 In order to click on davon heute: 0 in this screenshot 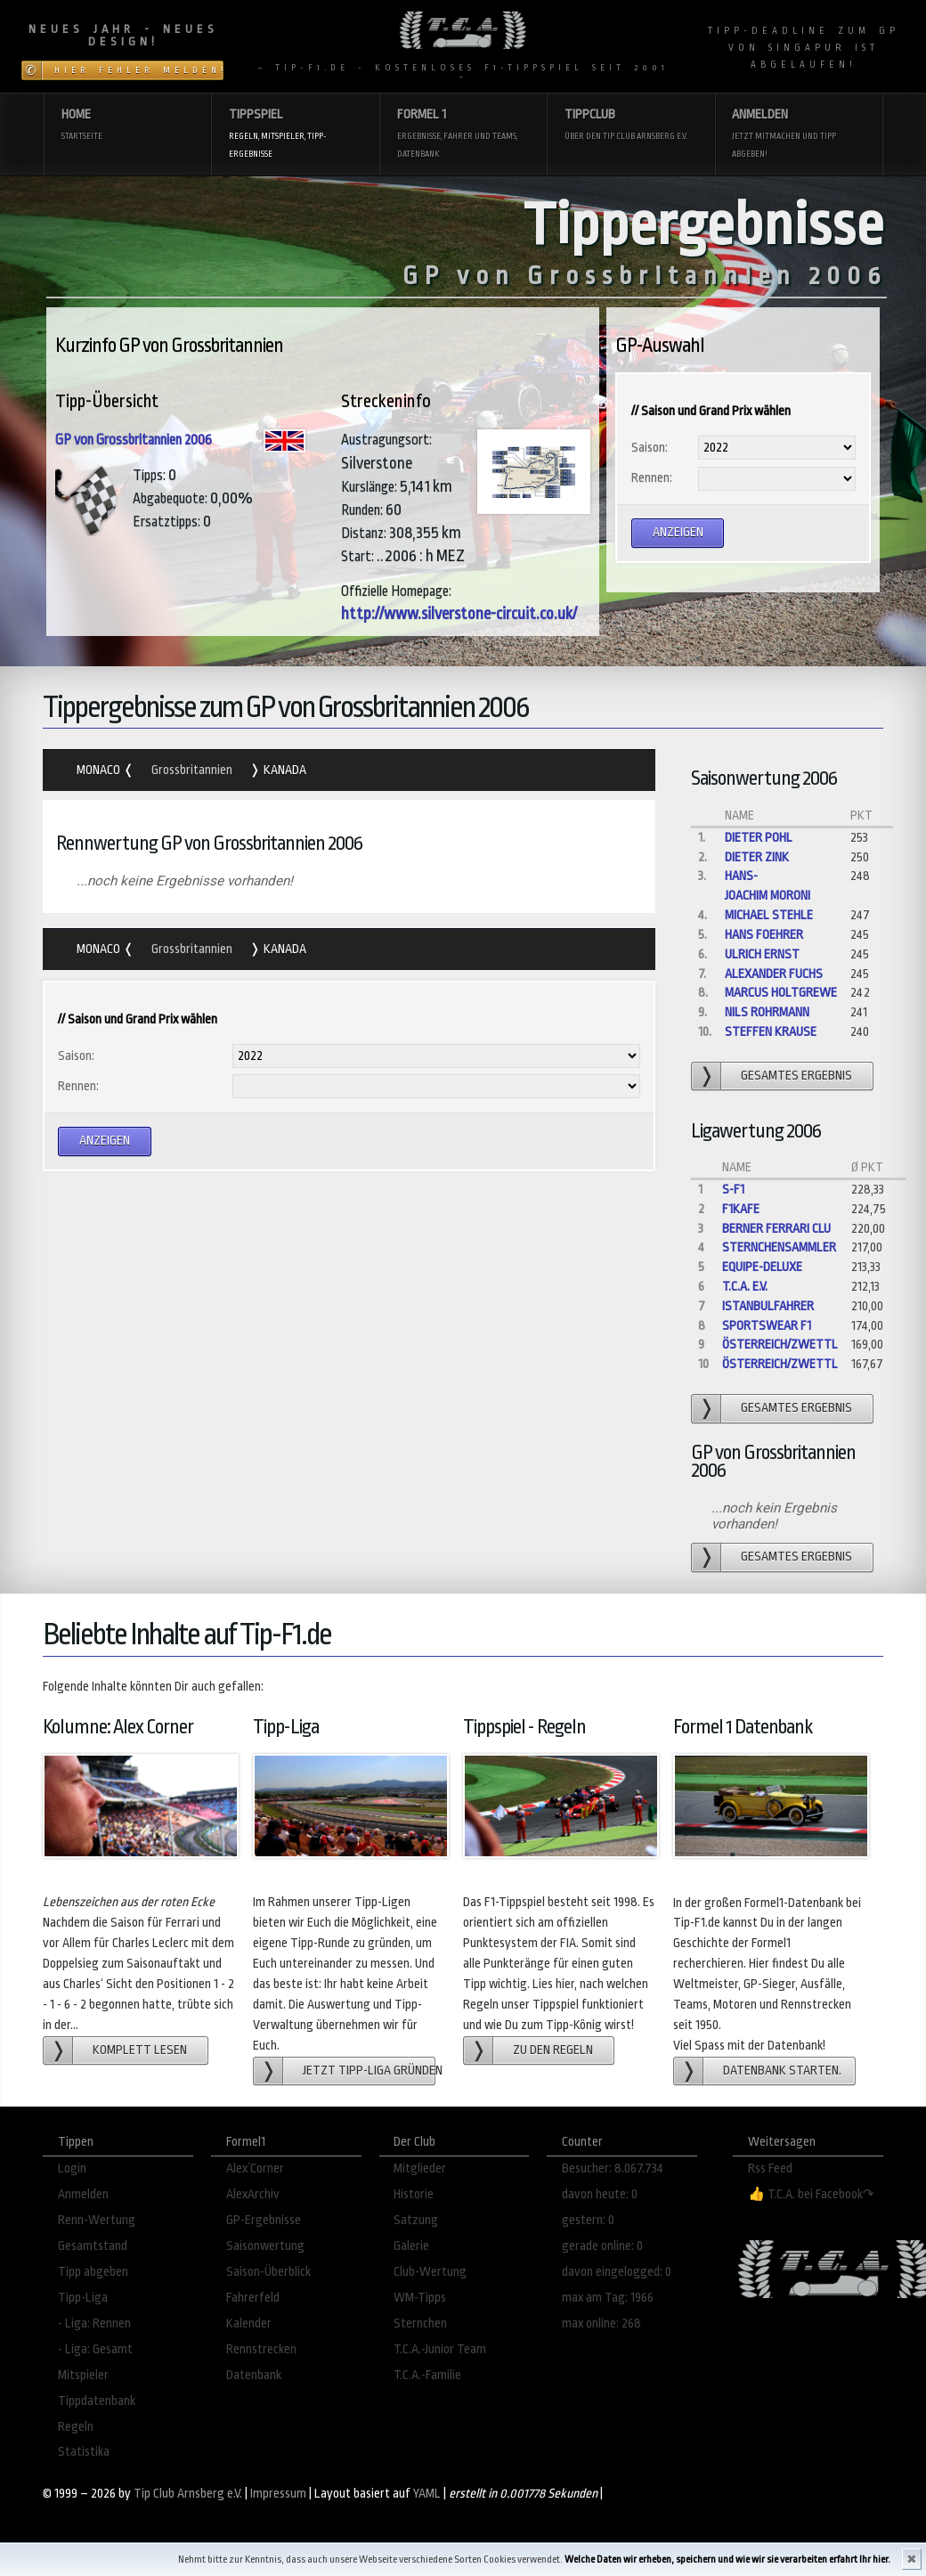, I will do `click(600, 2194)`.